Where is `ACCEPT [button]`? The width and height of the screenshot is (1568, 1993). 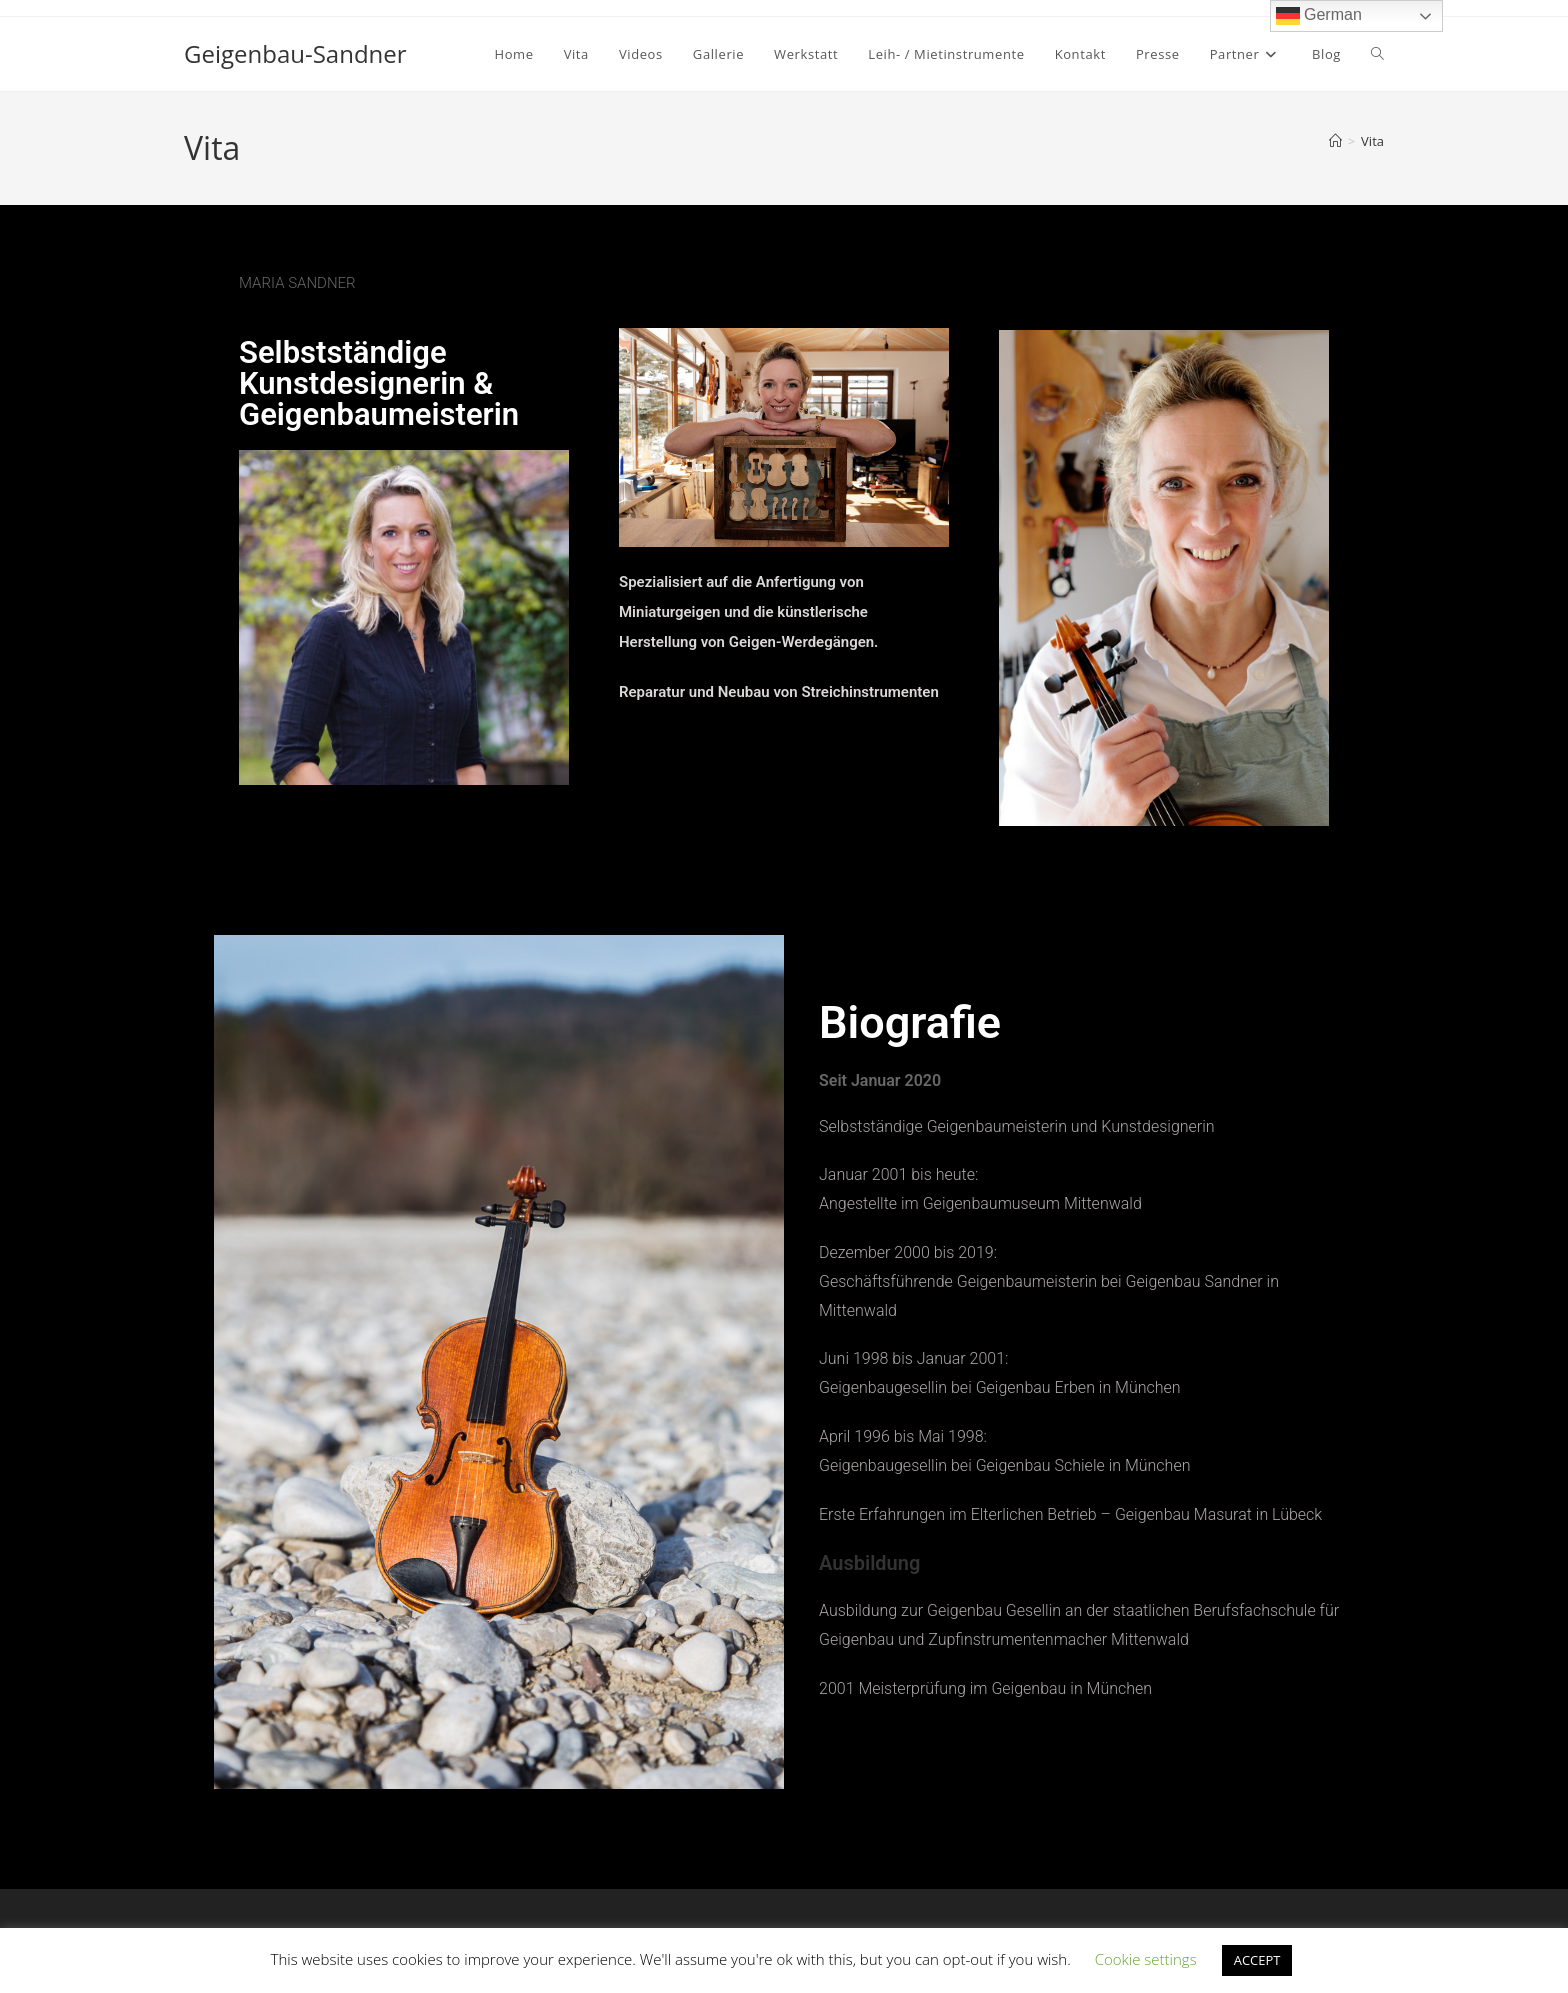 ACCEPT [button] is located at coordinates (1257, 1960).